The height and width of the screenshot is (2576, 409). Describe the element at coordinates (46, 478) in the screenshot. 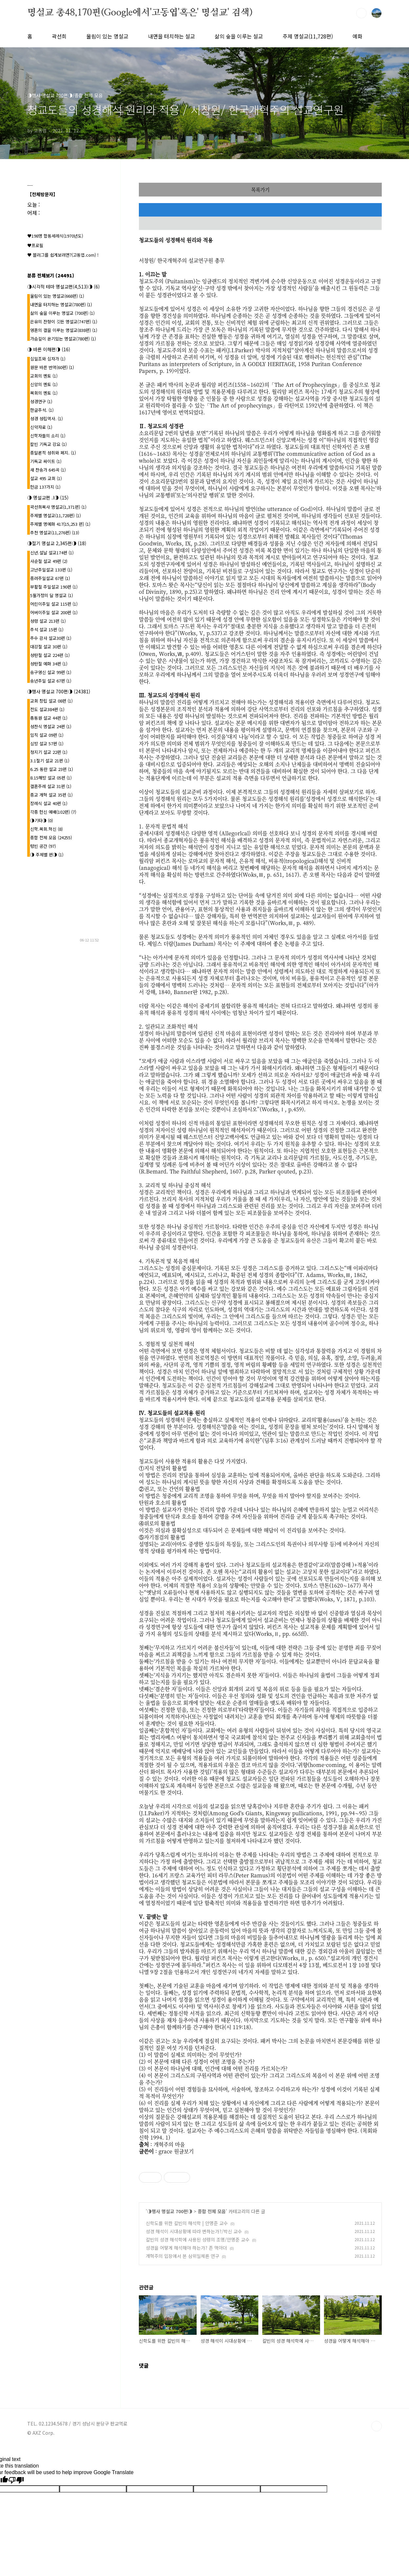

I see `설교 495 교회` at that location.